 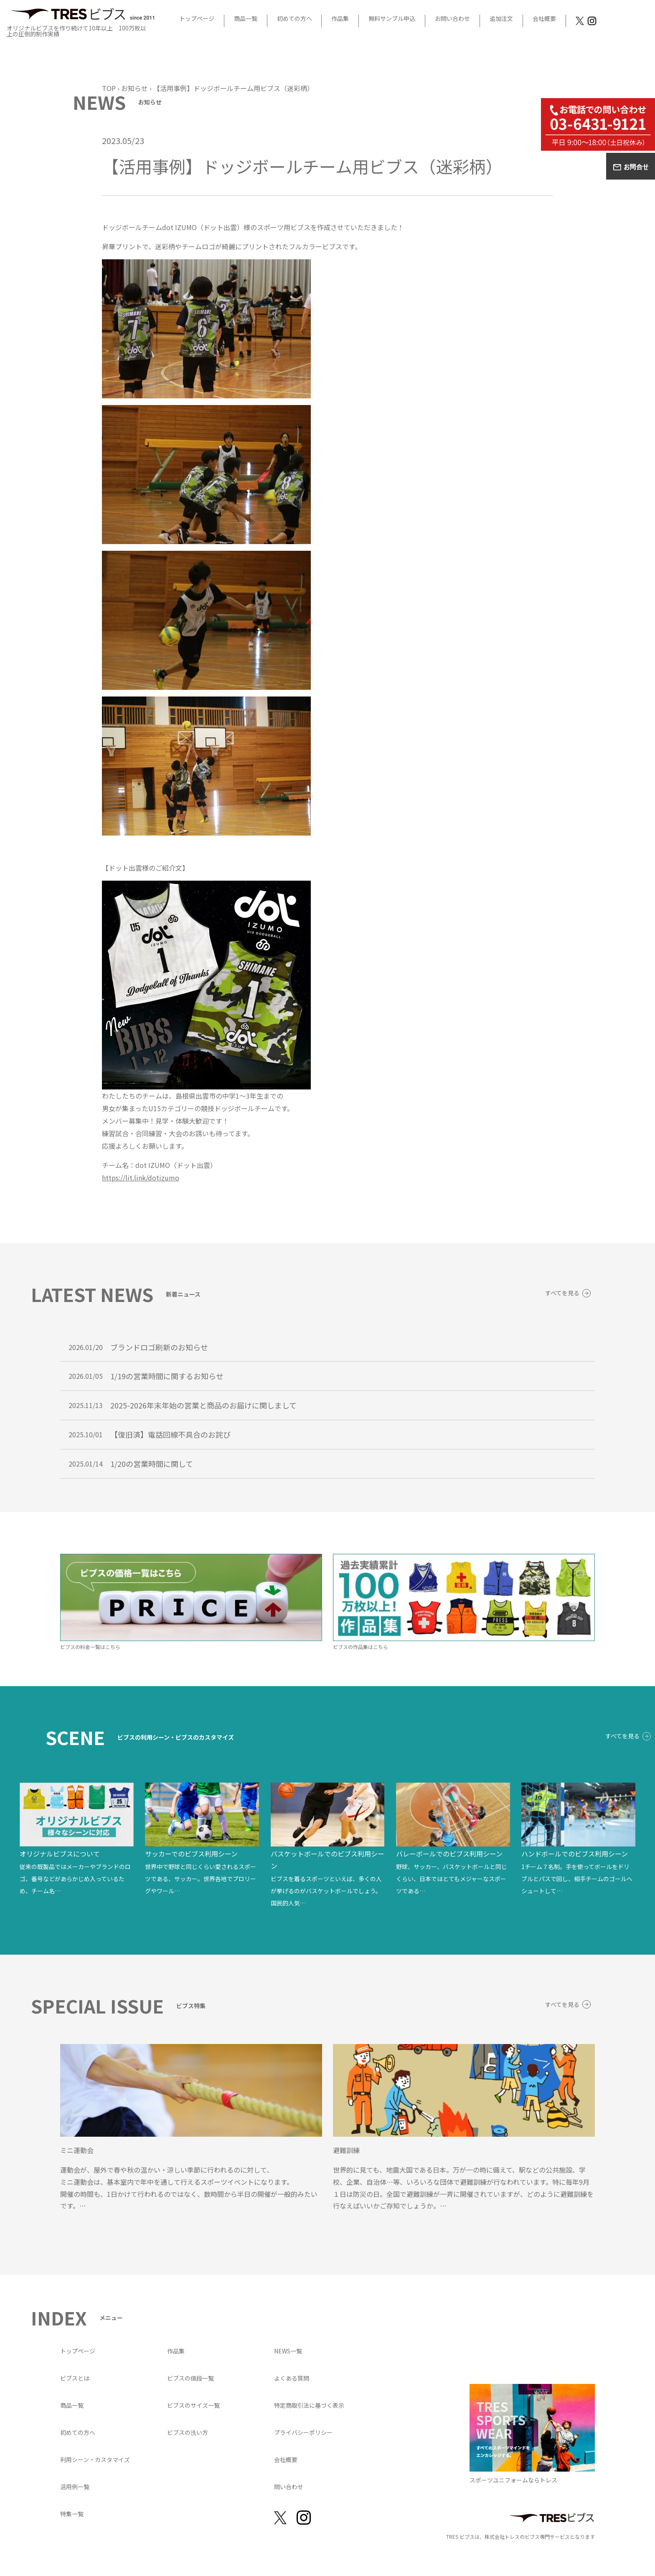 I want to click on ビブスとは, so click(x=74, y=2378).